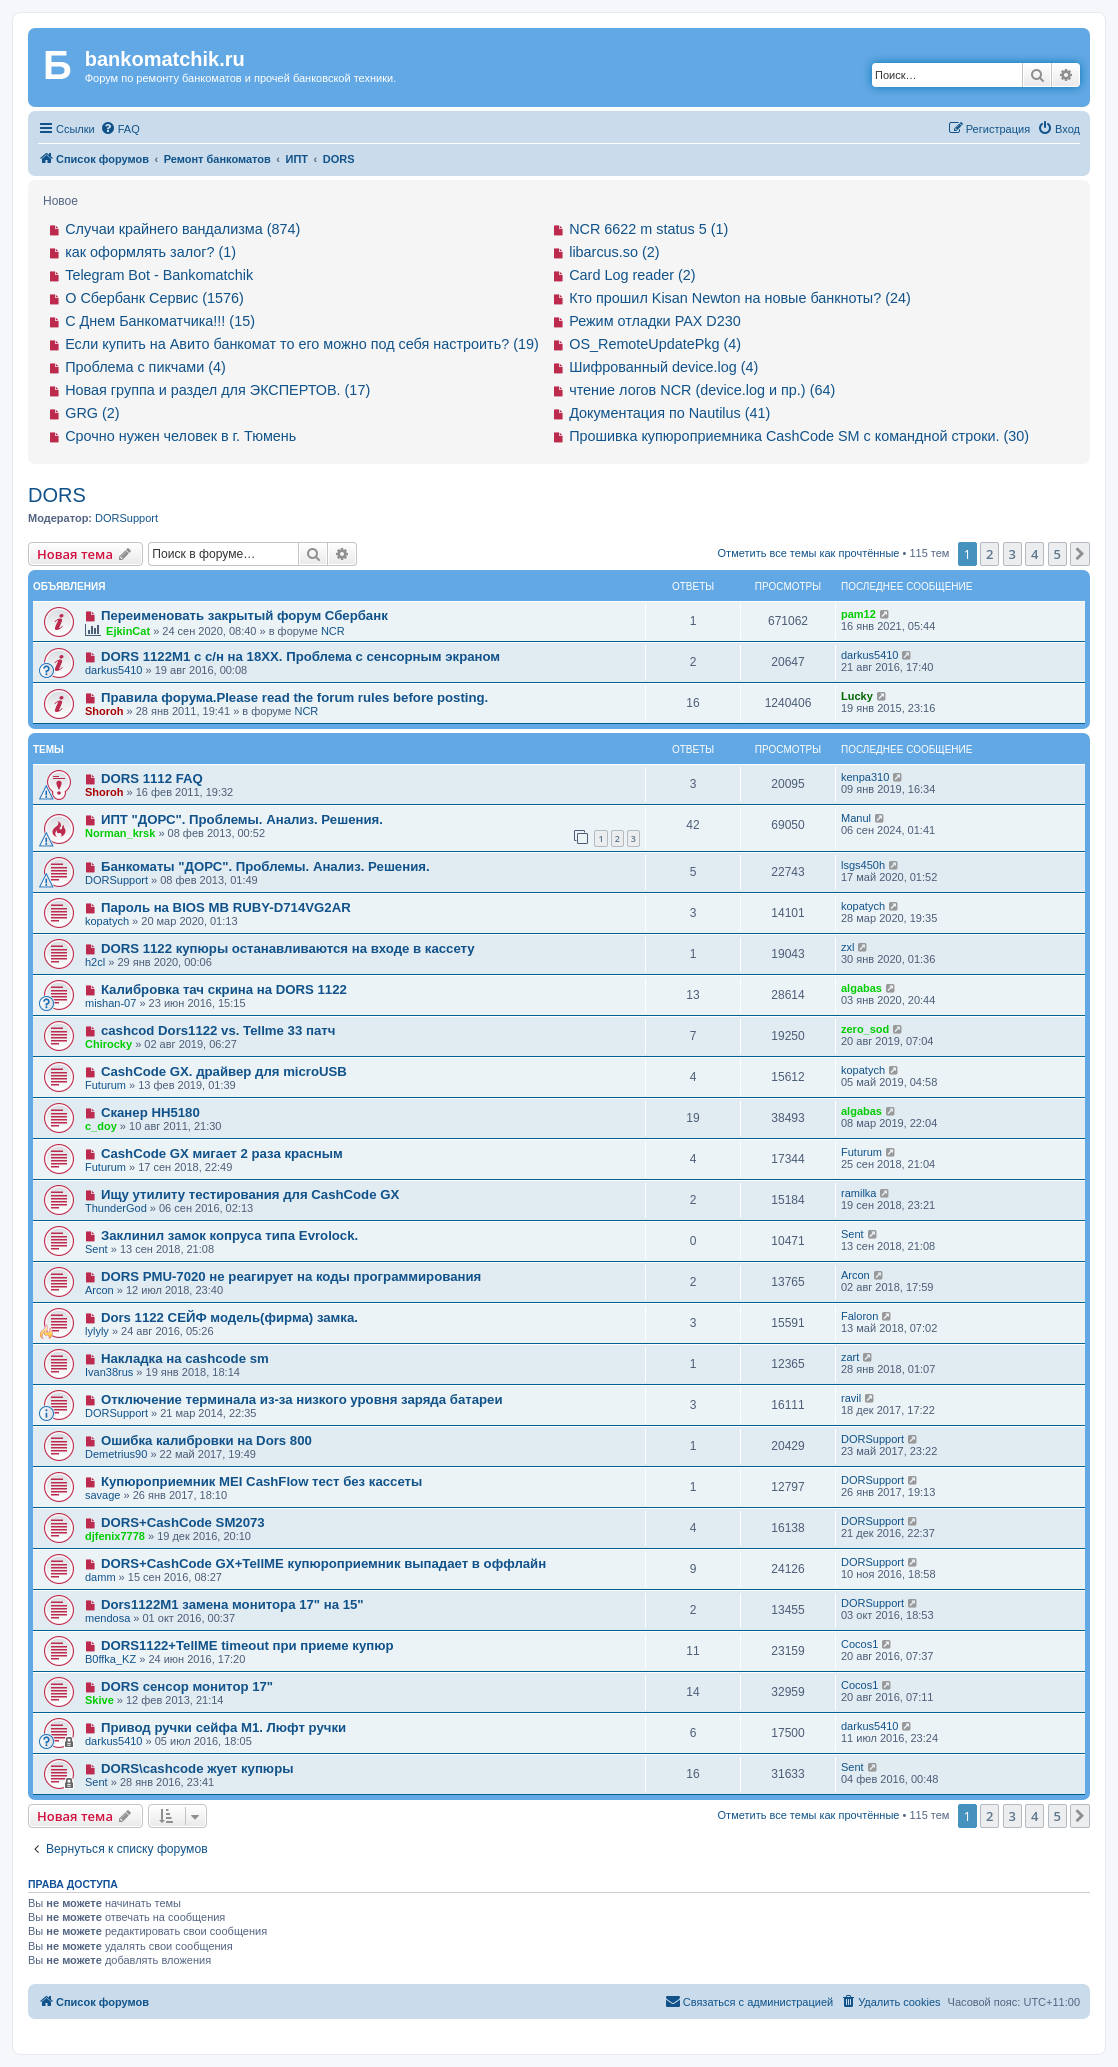 This screenshot has width=1118, height=2067. Describe the element at coordinates (261, 1481) in the screenshot. I see `Купюроприемник MEI CashFlow тест без кассеты` at that location.